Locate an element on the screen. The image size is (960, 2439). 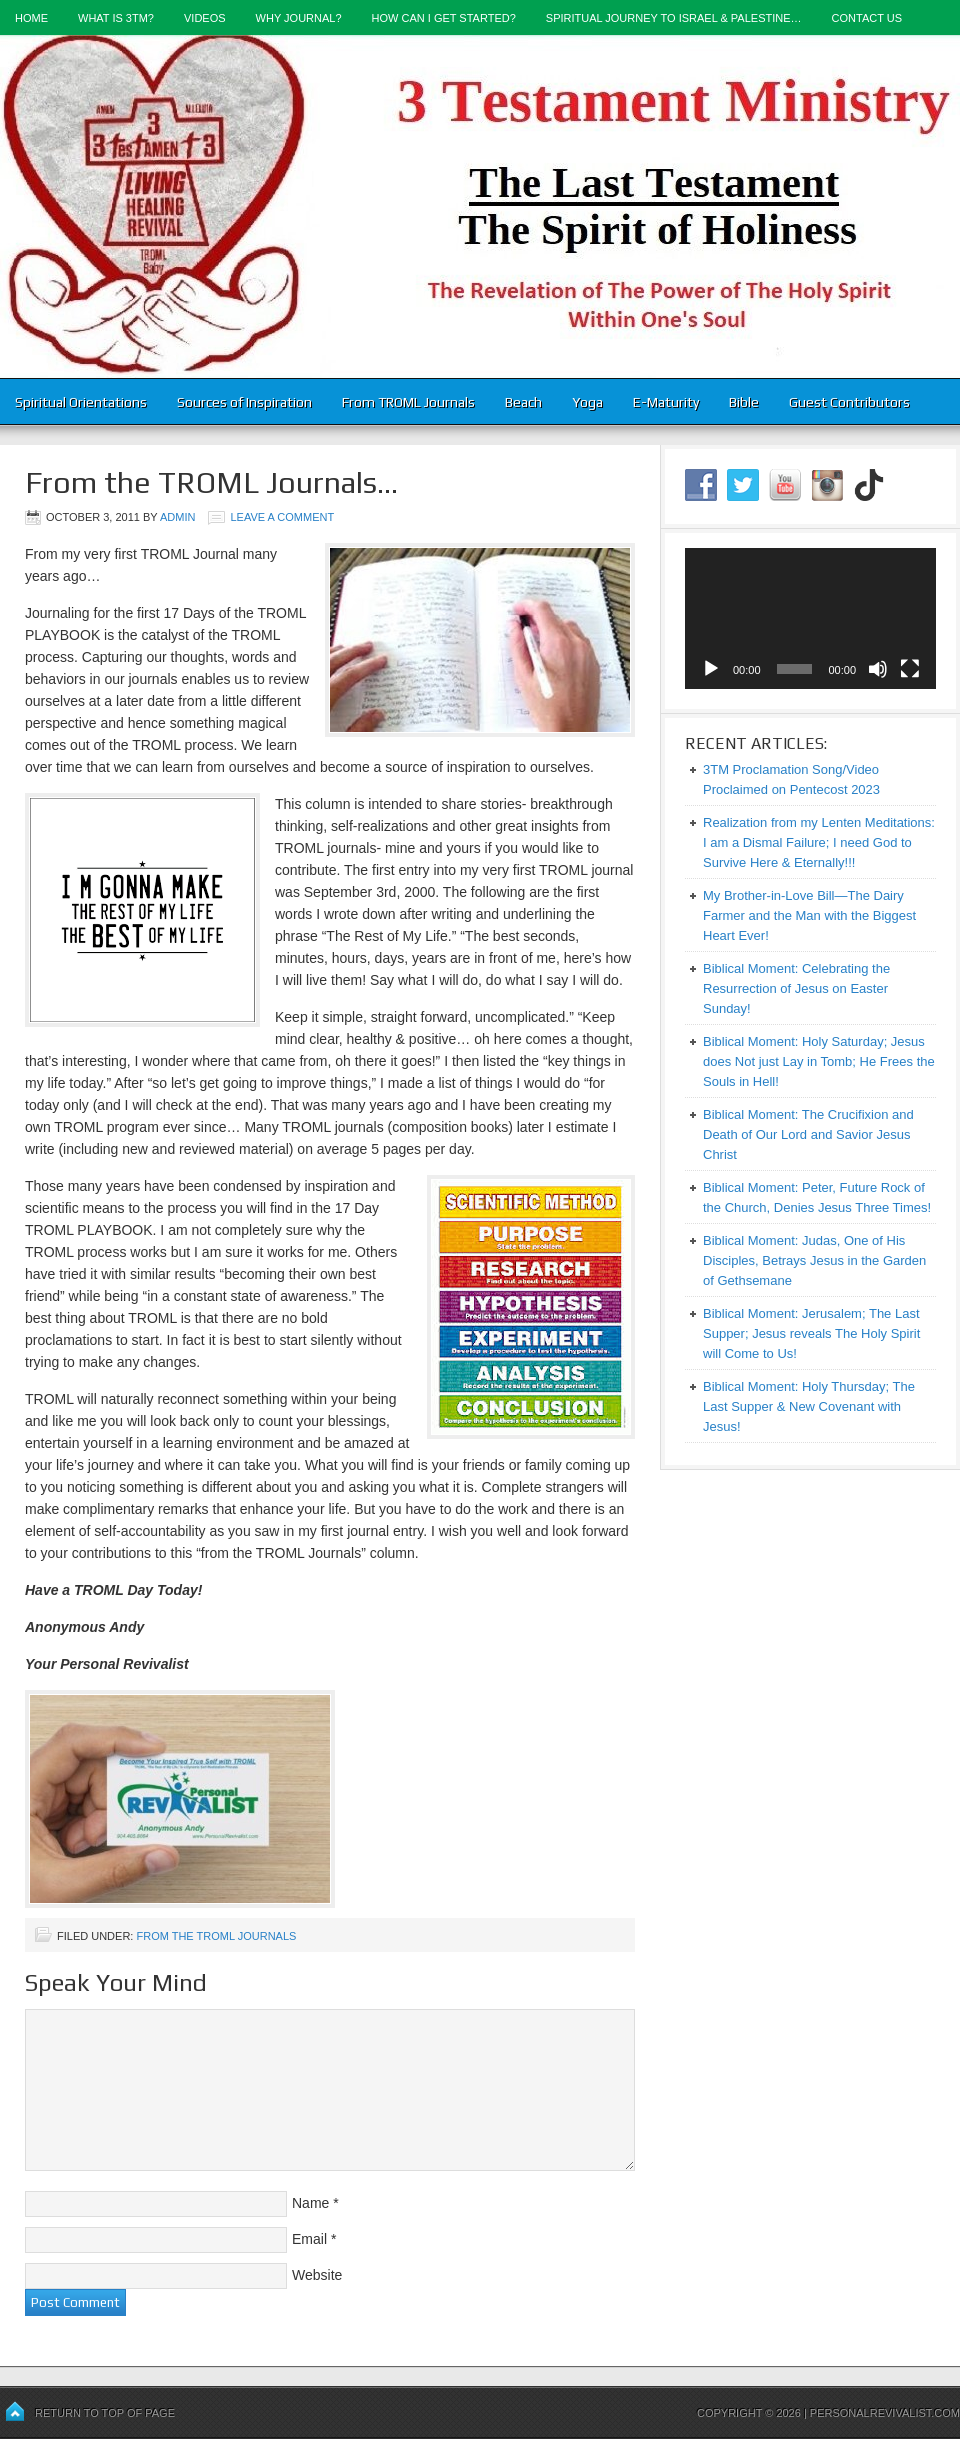
Name is located at coordinates (310, 2203).